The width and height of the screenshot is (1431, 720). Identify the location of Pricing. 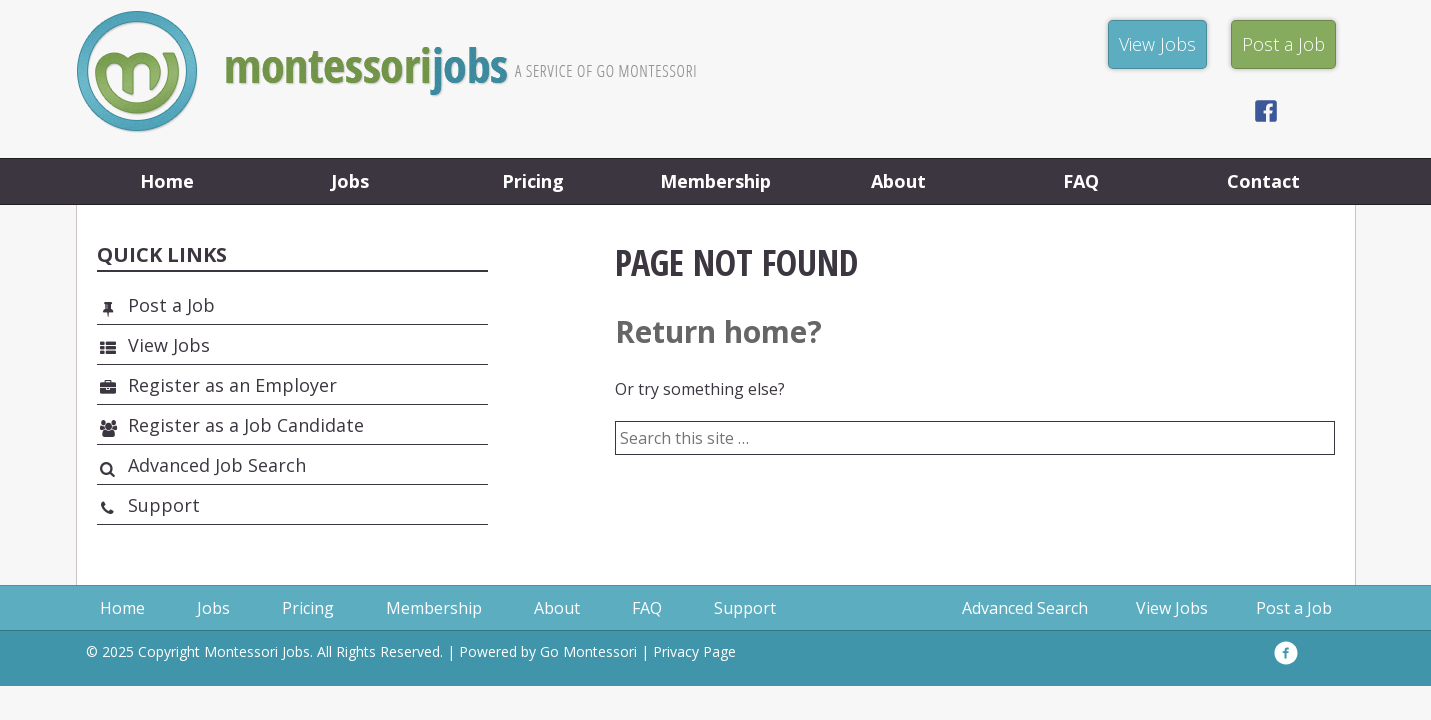
(533, 181).